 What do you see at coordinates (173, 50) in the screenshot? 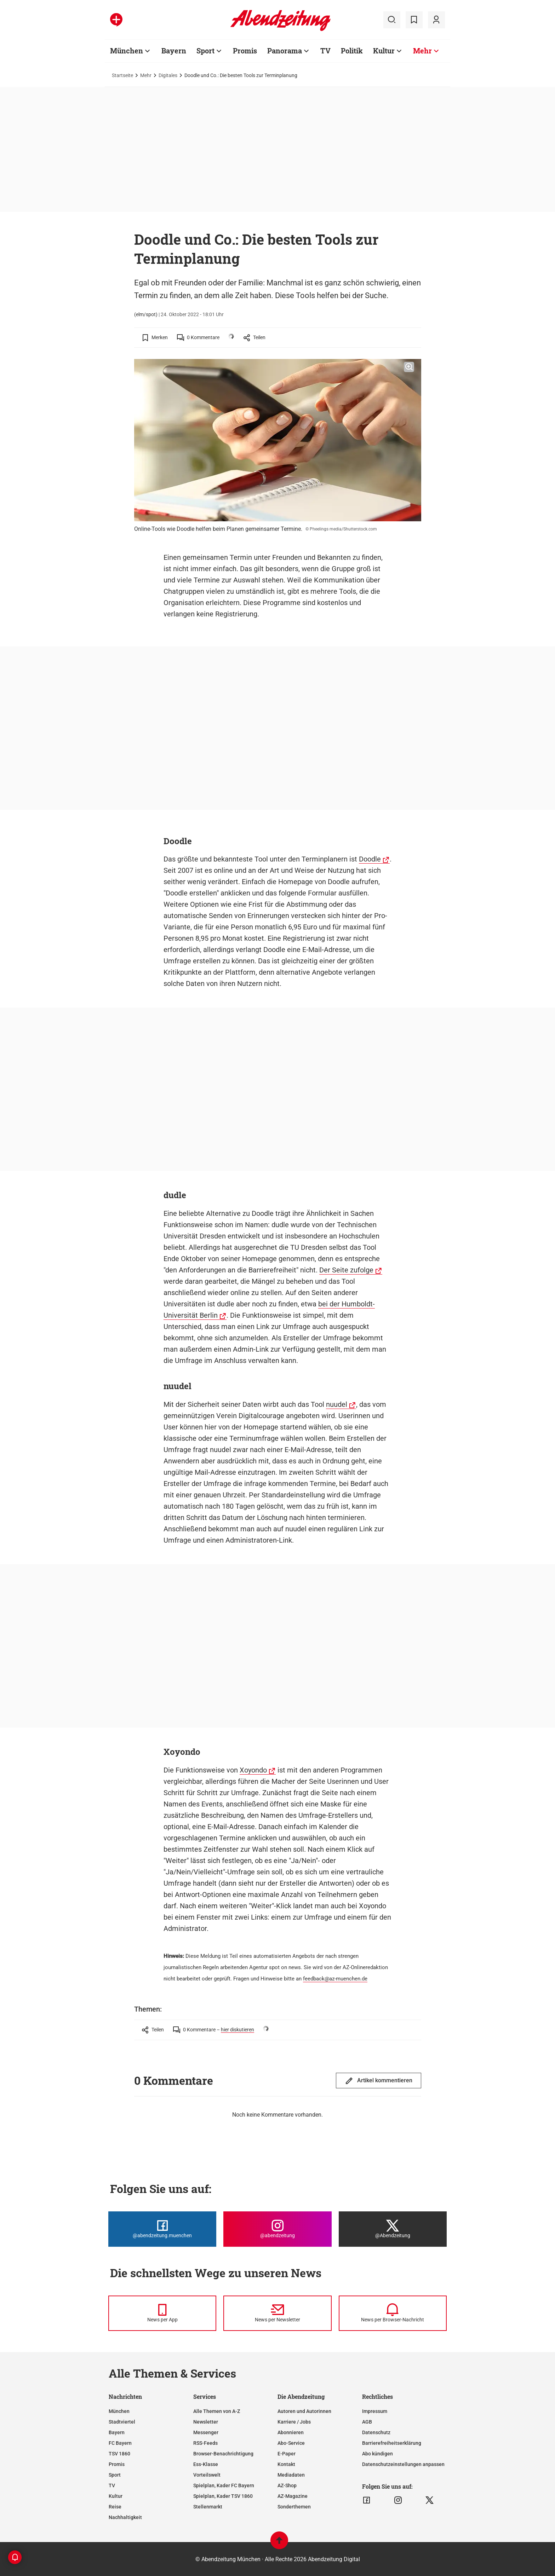
I see `Bayern [Zur Übersichtsseite: Bayern]` at bounding box center [173, 50].